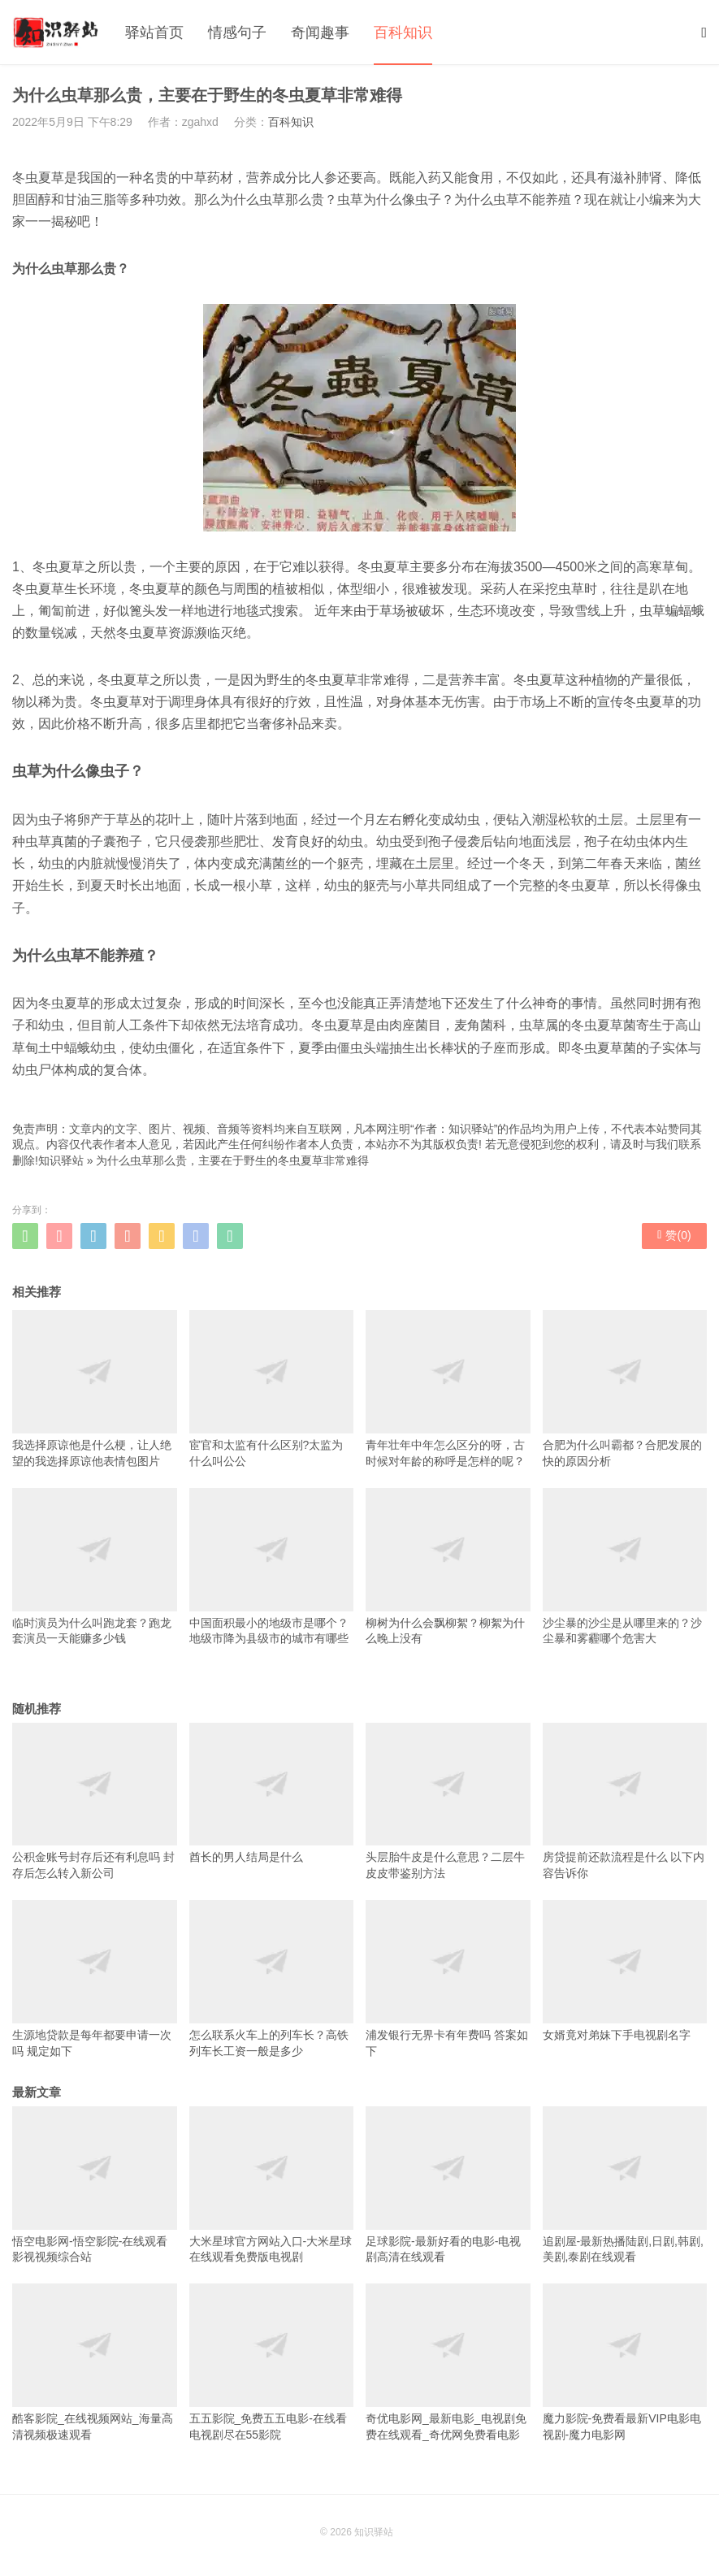  Describe the element at coordinates (271, 1978) in the screenshot. I see `怎么联系火车上的列车长？高铁列车长工资一般是多少` at that location.